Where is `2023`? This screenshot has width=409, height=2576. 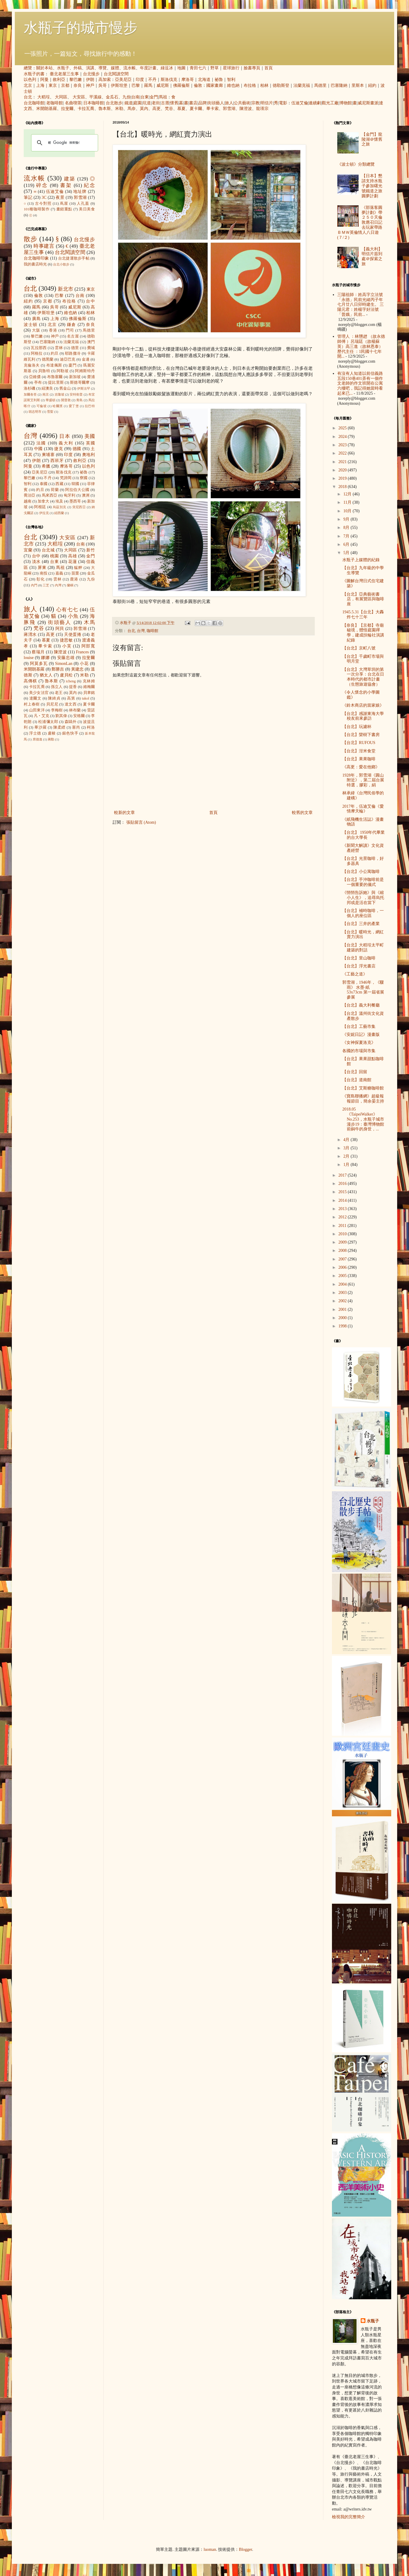 2023 is located at coordinates (343, 445).